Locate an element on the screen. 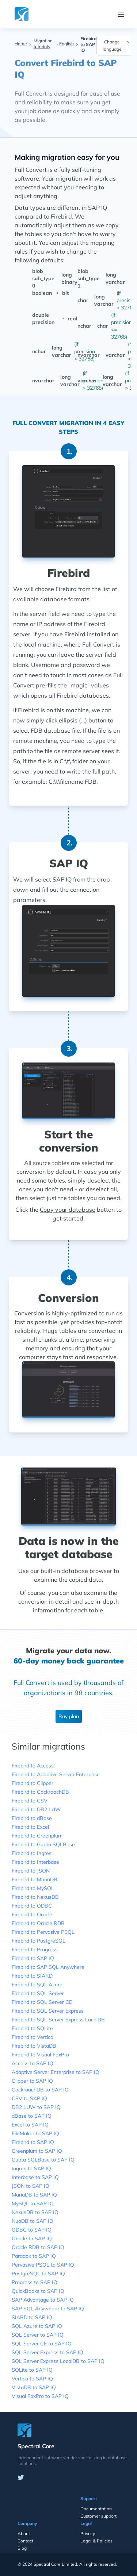 The height and width of the screenshot is (2576, 137). Firebird to SQL Server Express LocalDB is located at coordinates (58, 2019).